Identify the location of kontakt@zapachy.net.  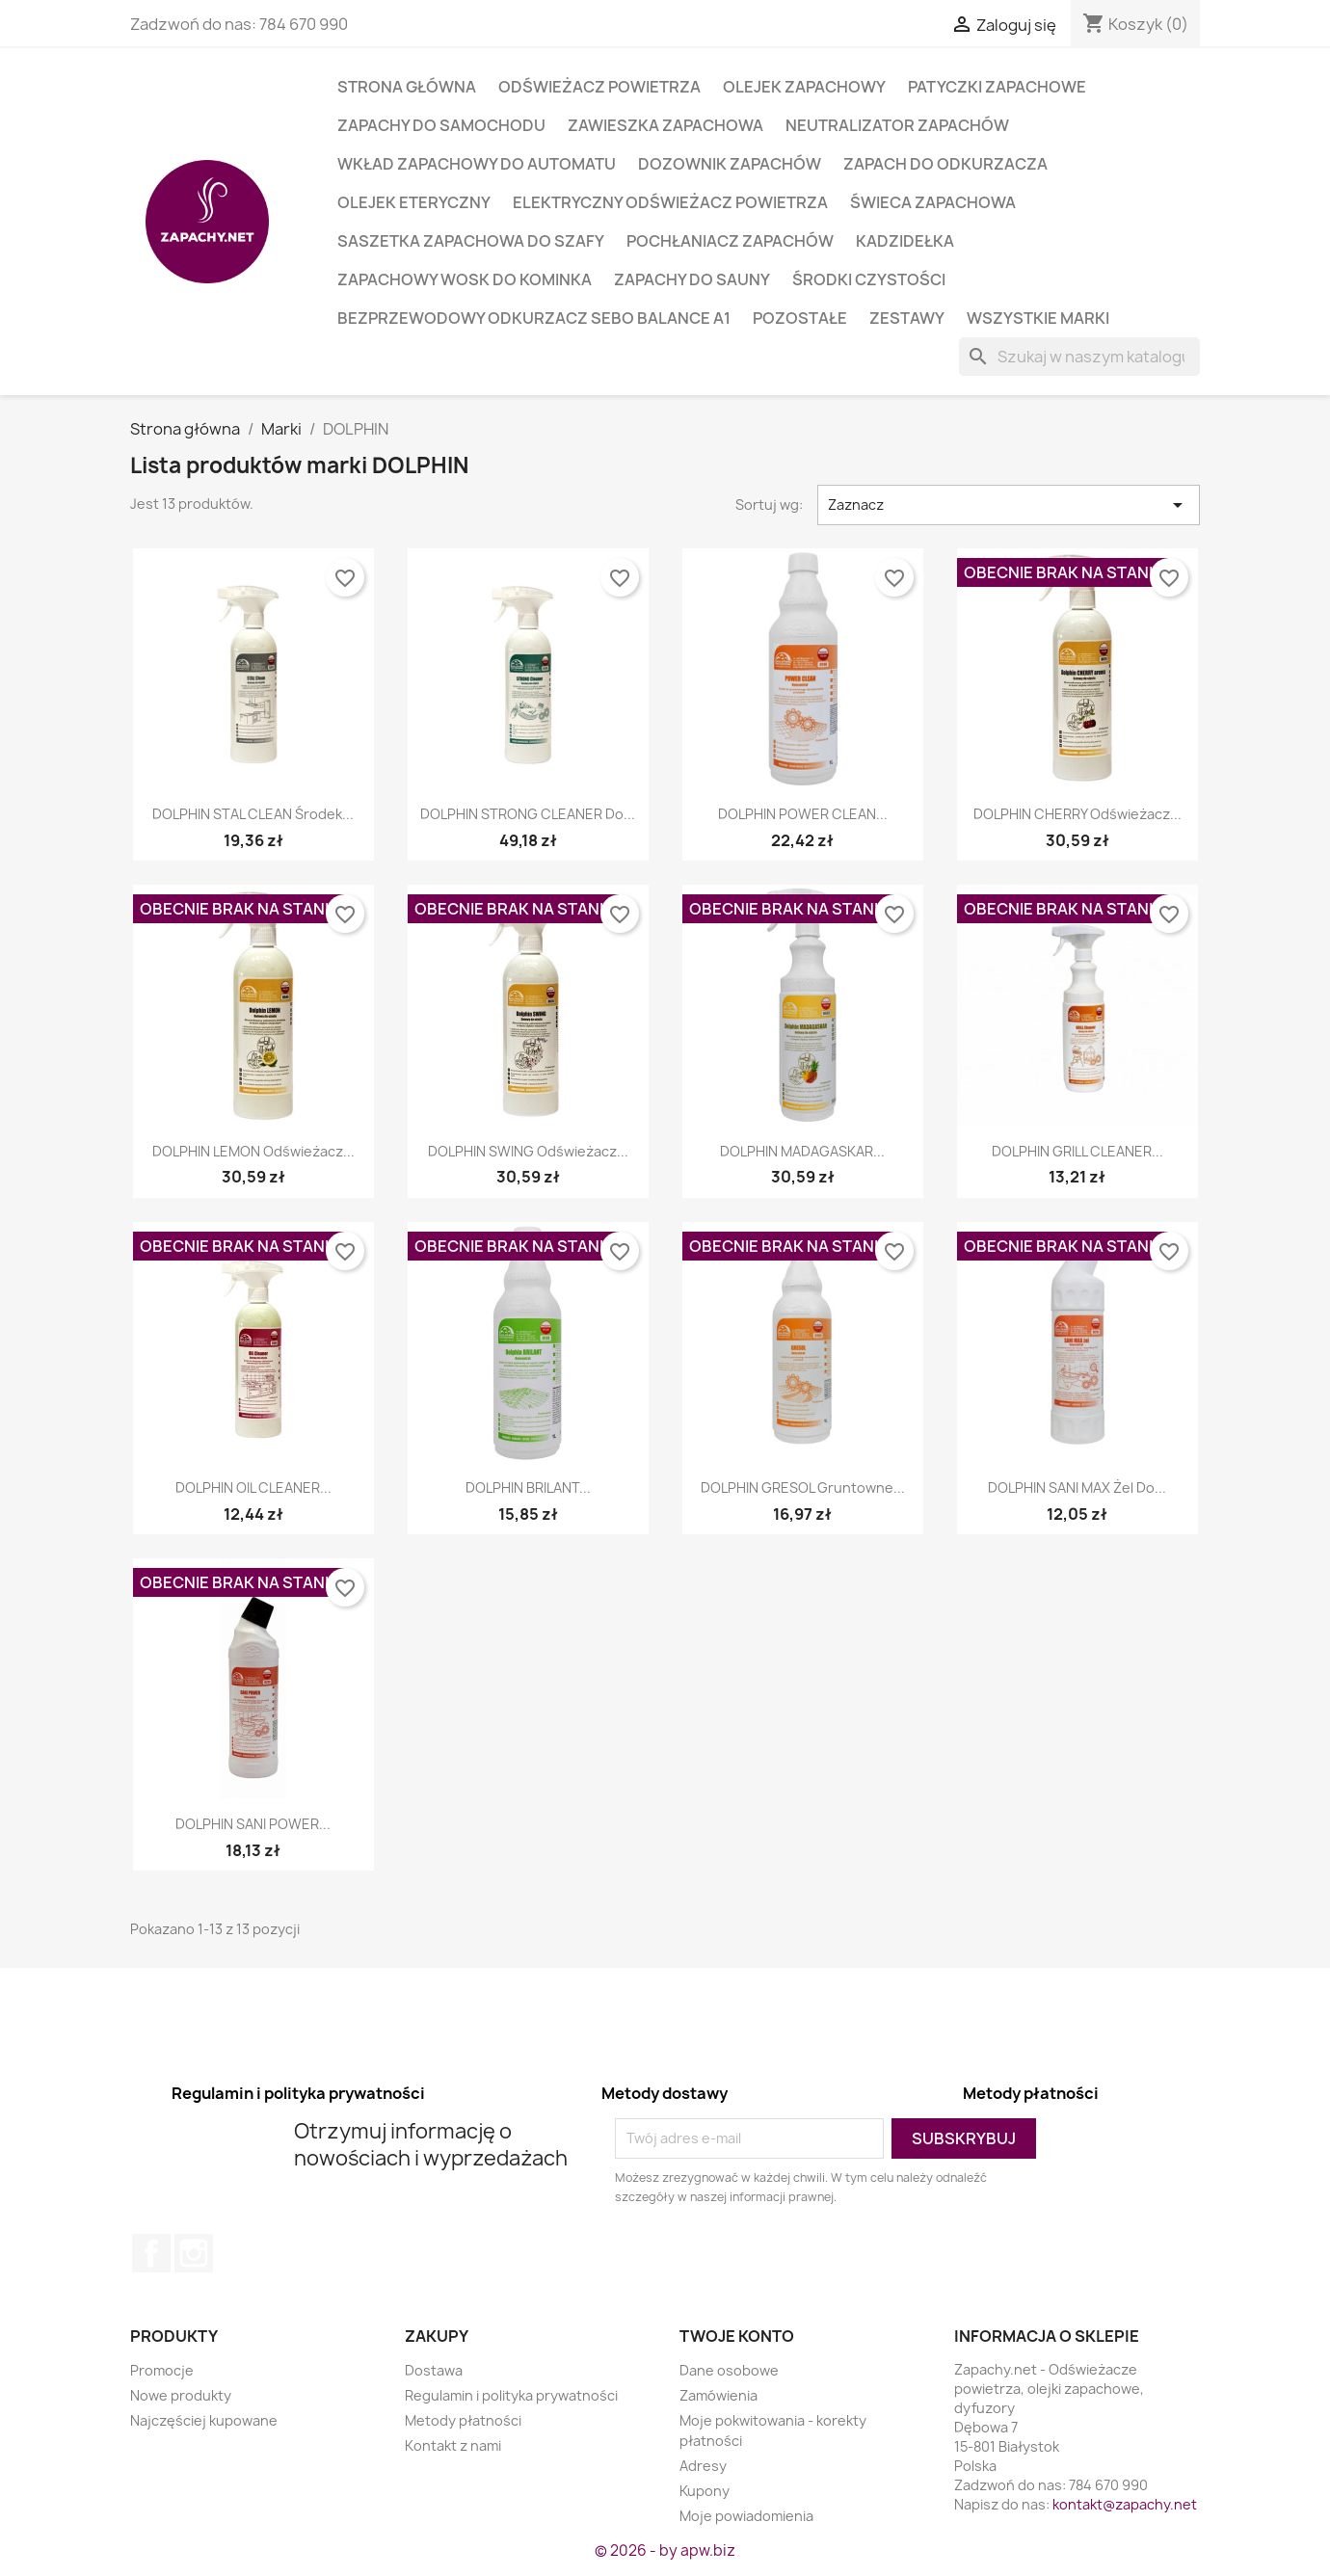
(1124, 2504).